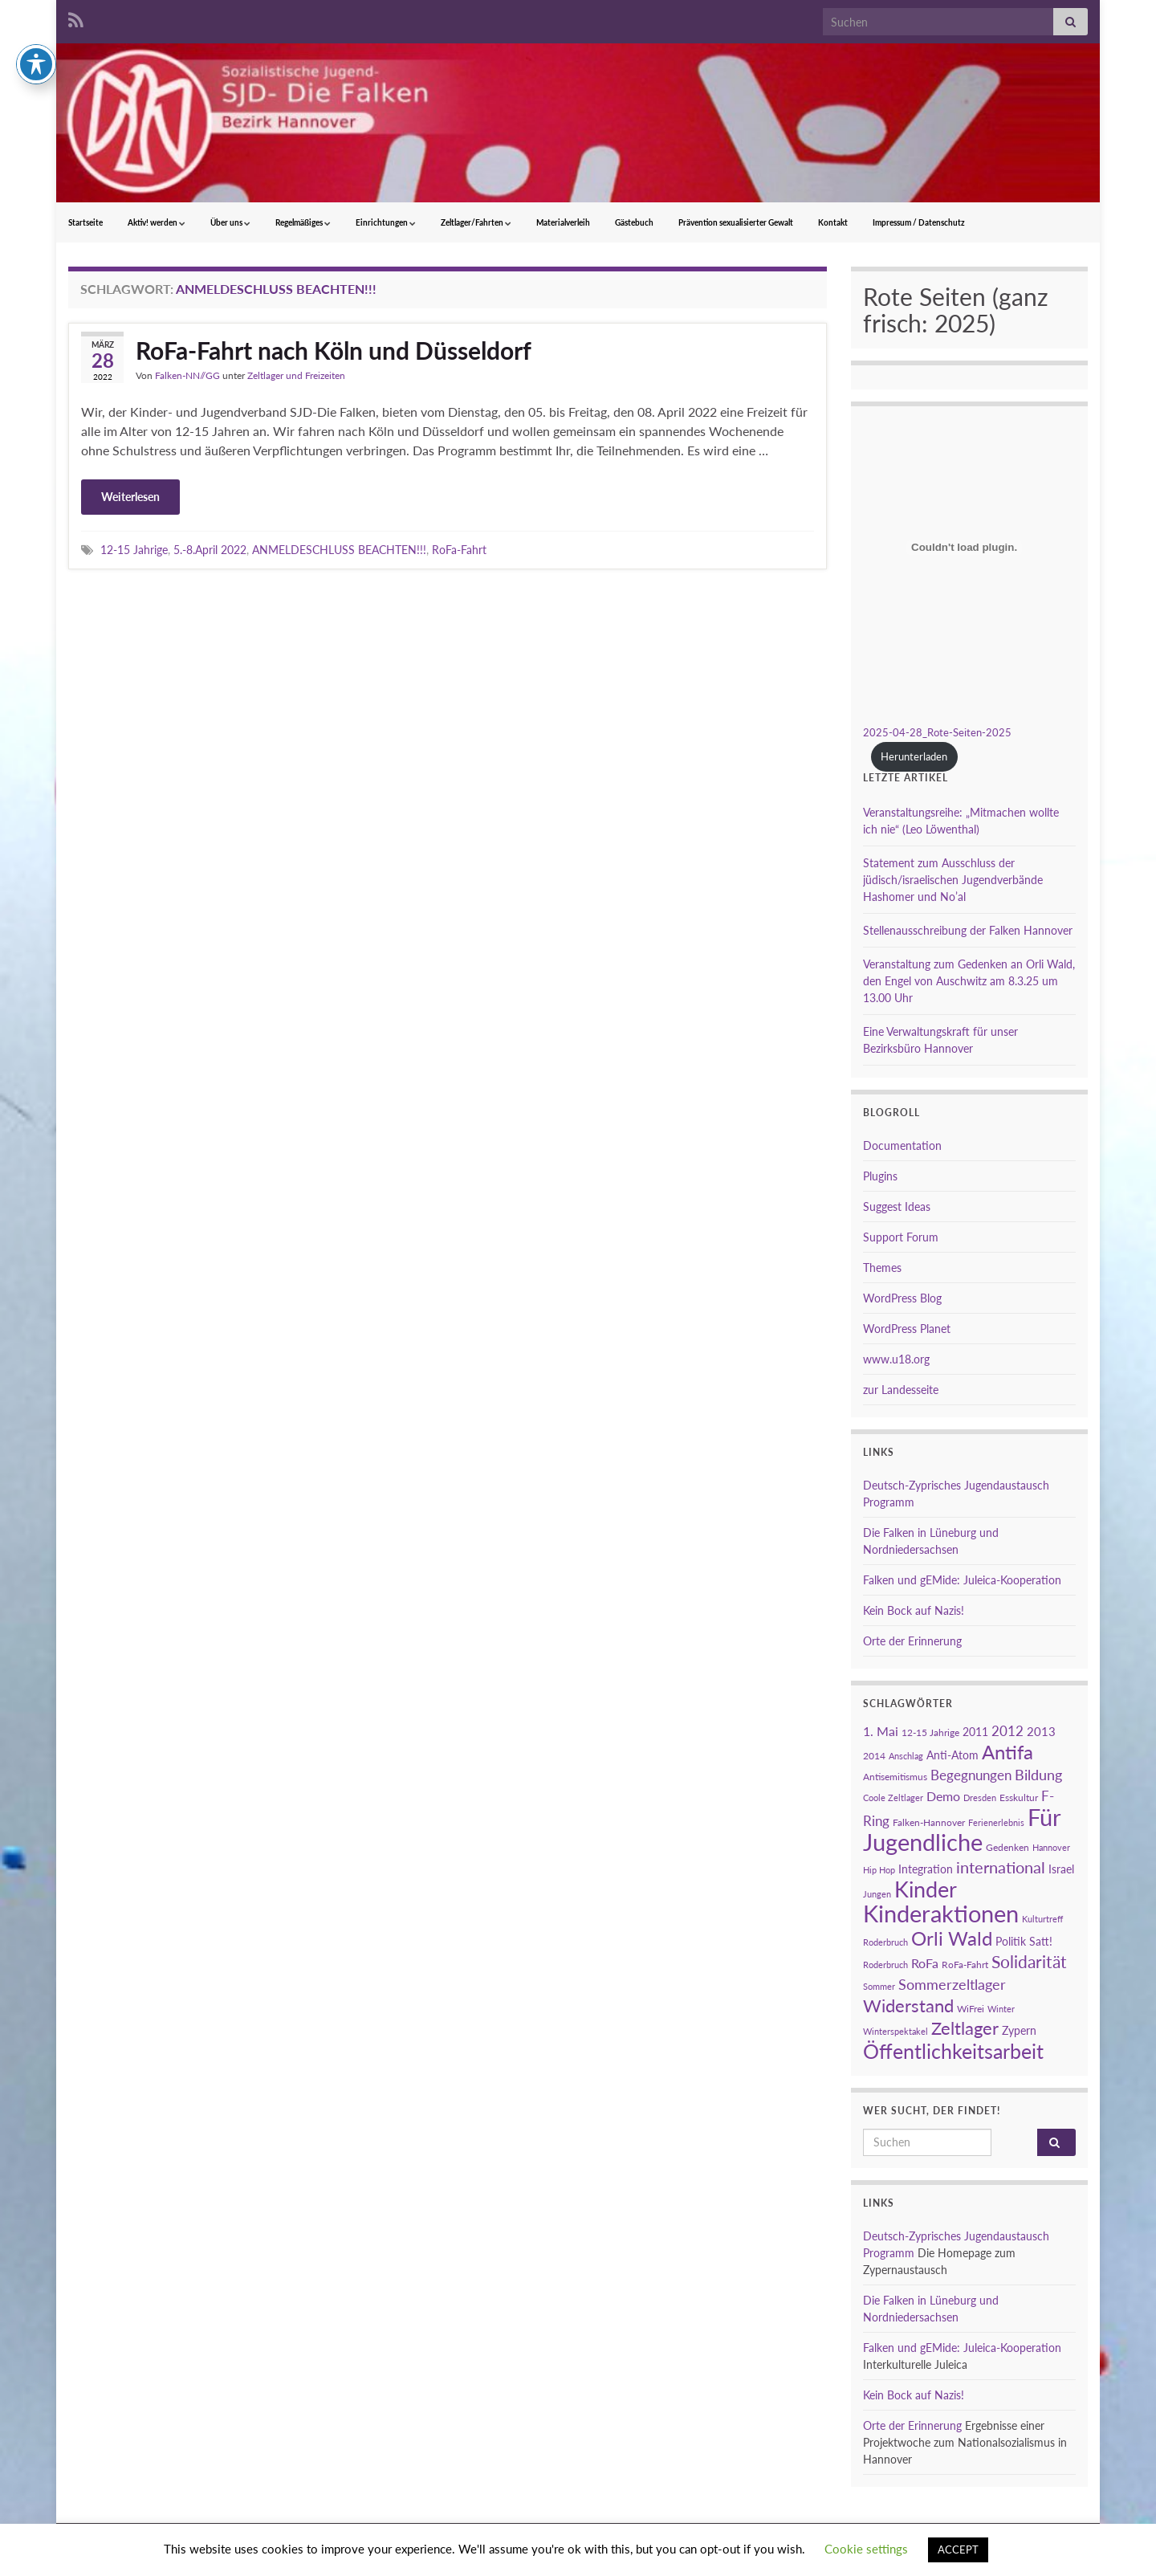 The width and height of the screenshot is (1156, 2576). I want to click on Startseite, so click(85, 222).